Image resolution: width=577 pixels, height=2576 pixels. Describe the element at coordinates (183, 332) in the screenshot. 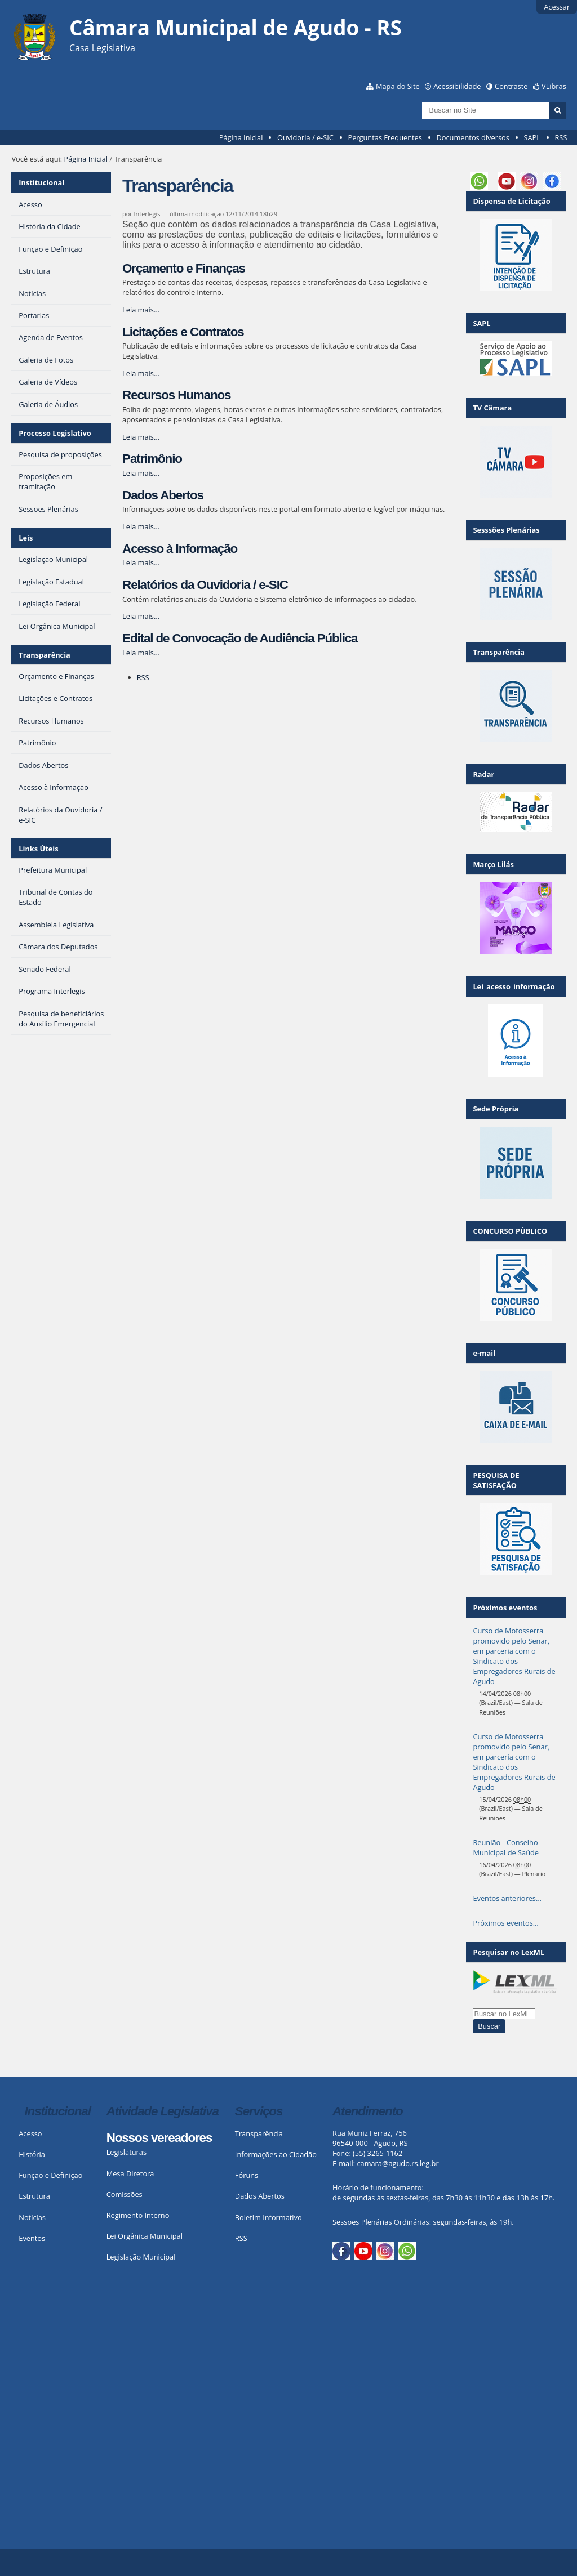

I see `Licitações e Contratos` at that location.